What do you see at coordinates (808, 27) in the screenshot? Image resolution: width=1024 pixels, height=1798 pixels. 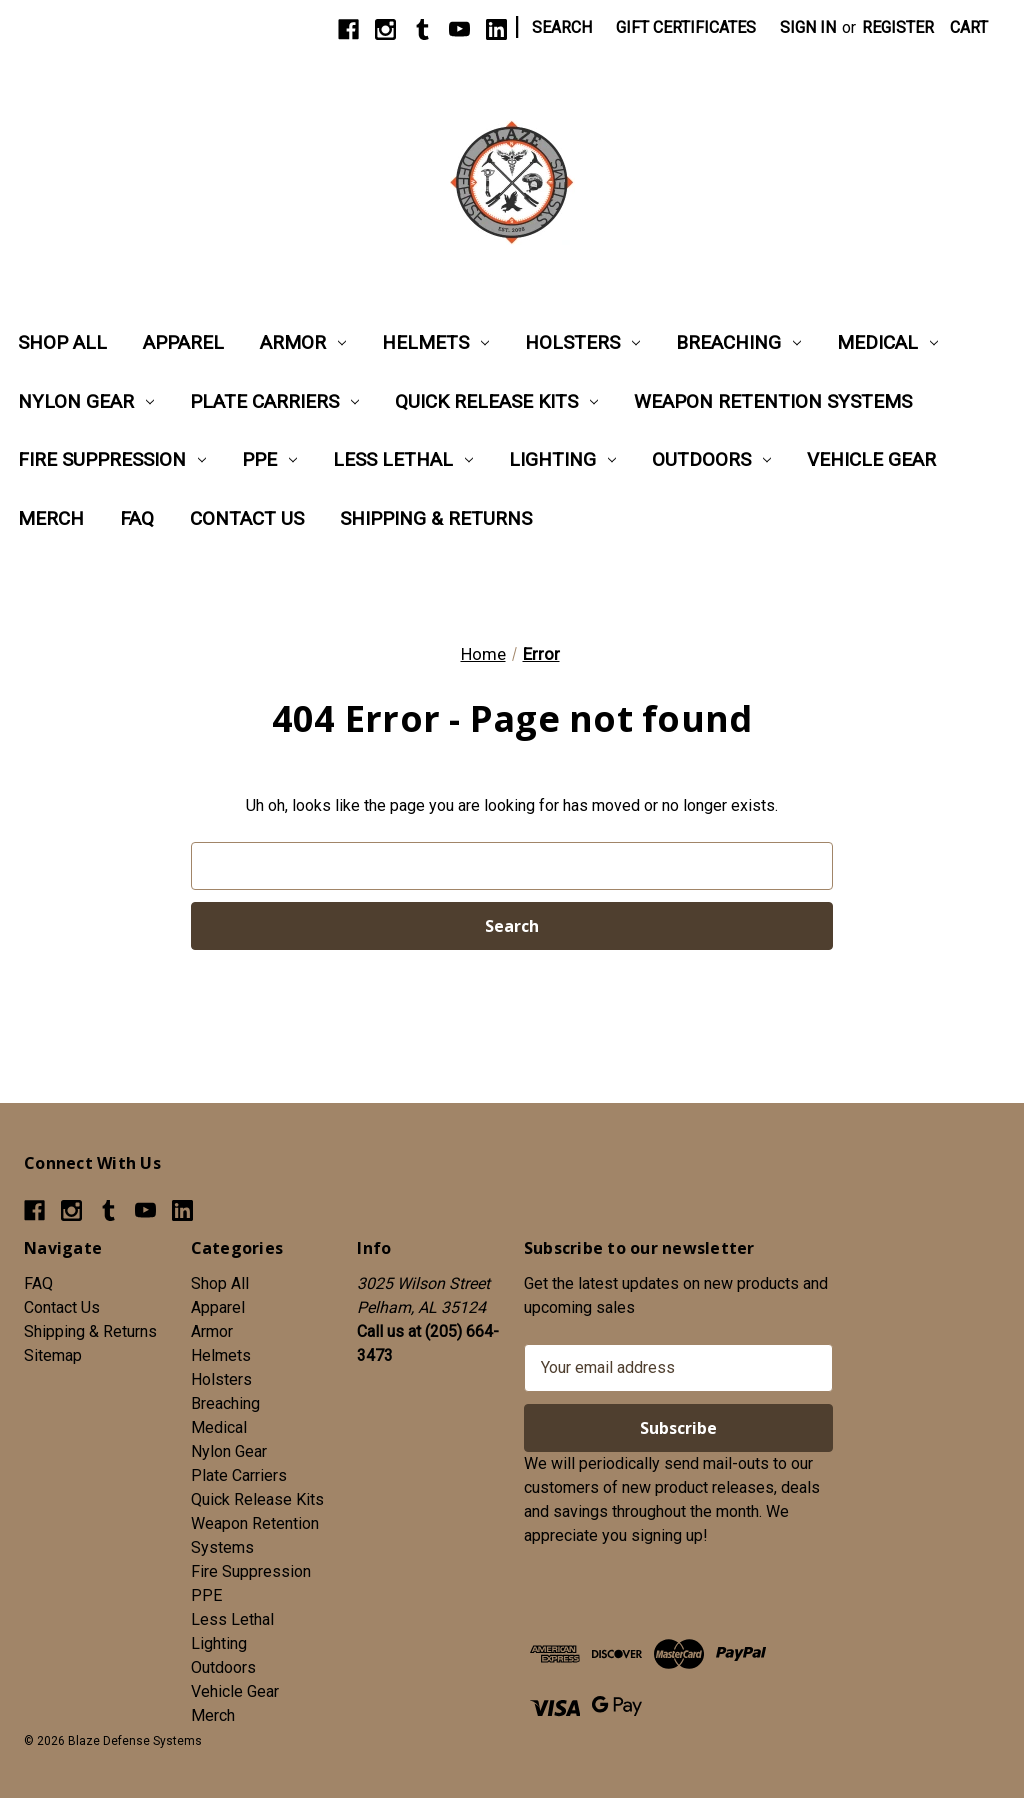 I see `Sign in` at bounding box center [808, 27].